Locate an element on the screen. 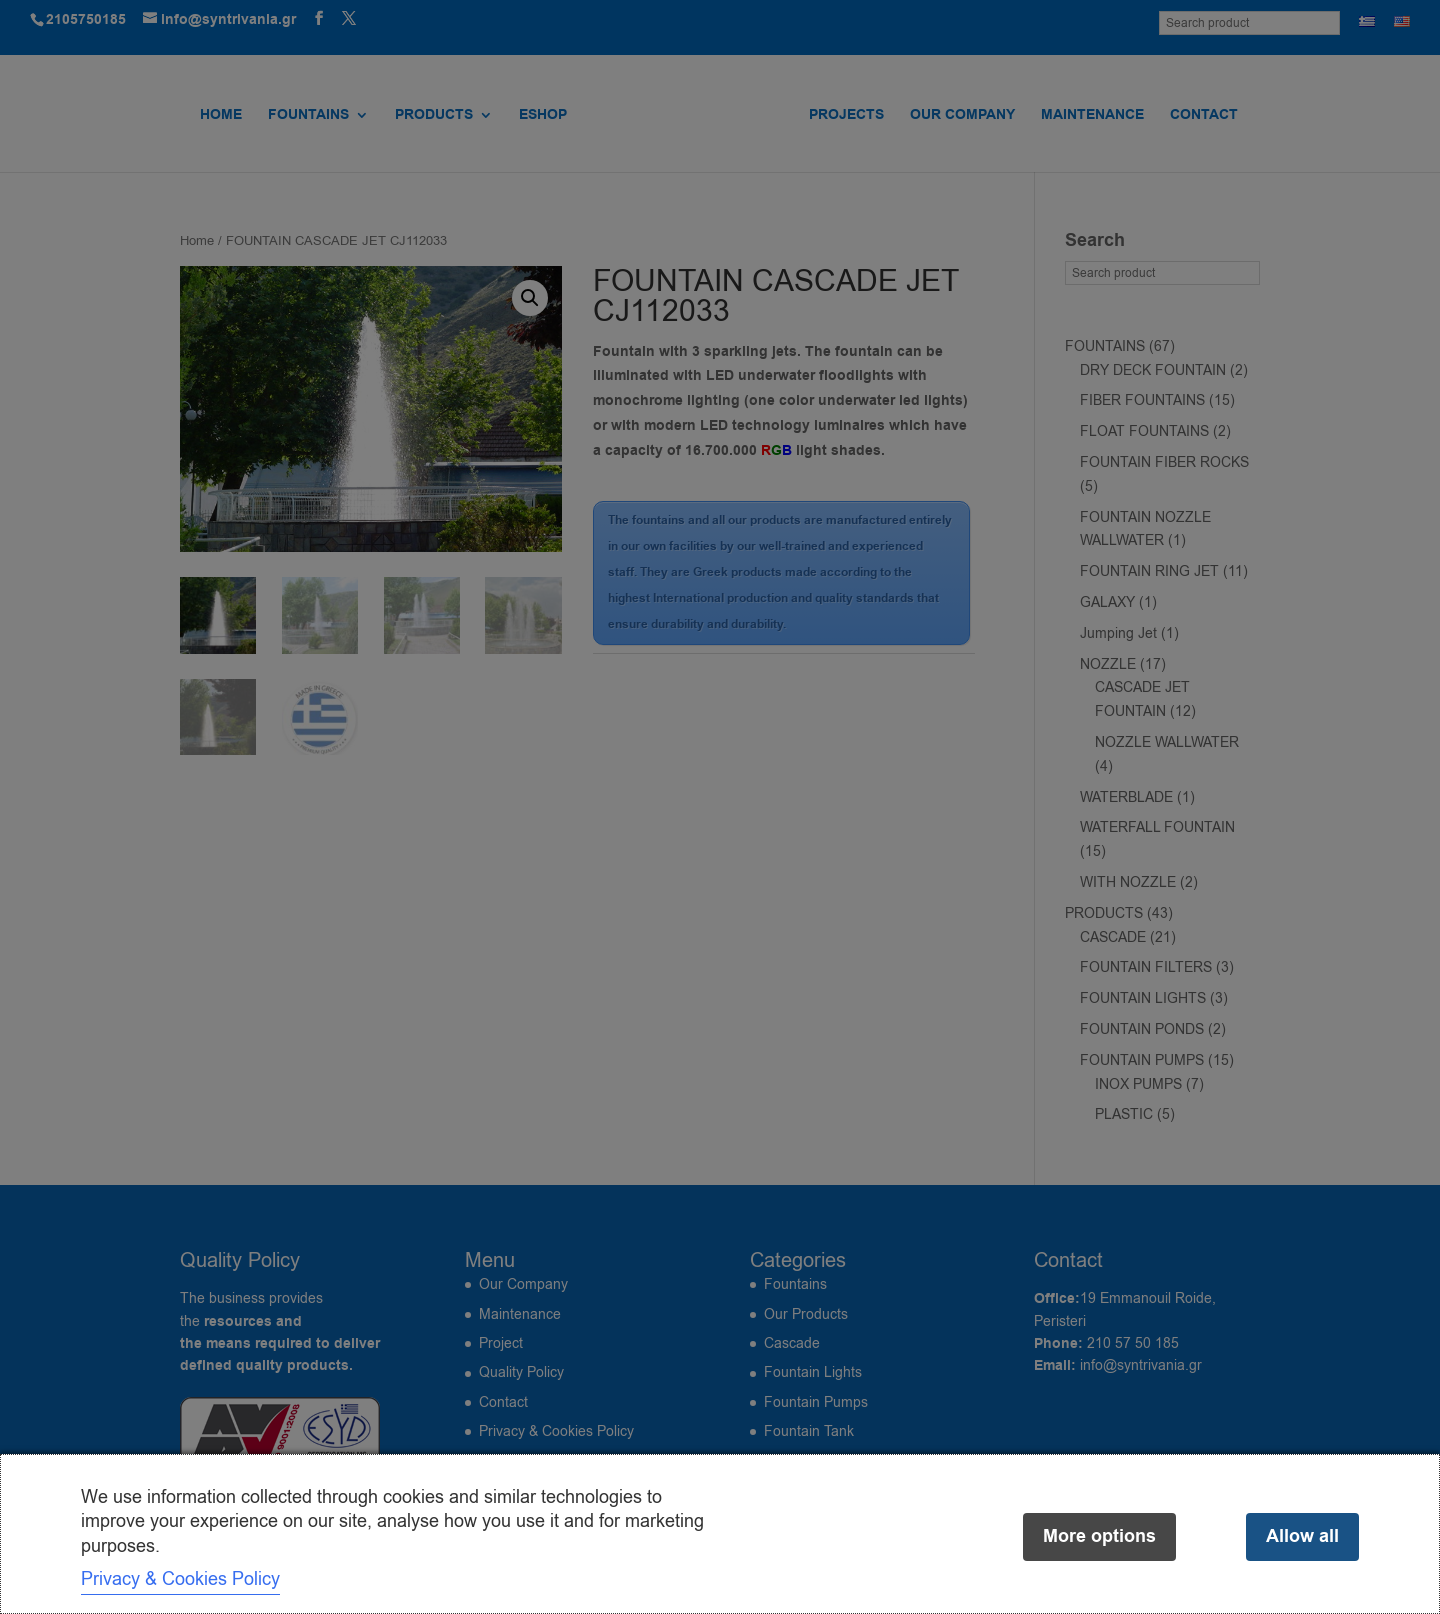 This screenshot has height=1614, width=1440. Privacy & Cookies Policy is located at coordinates (180, 1579).